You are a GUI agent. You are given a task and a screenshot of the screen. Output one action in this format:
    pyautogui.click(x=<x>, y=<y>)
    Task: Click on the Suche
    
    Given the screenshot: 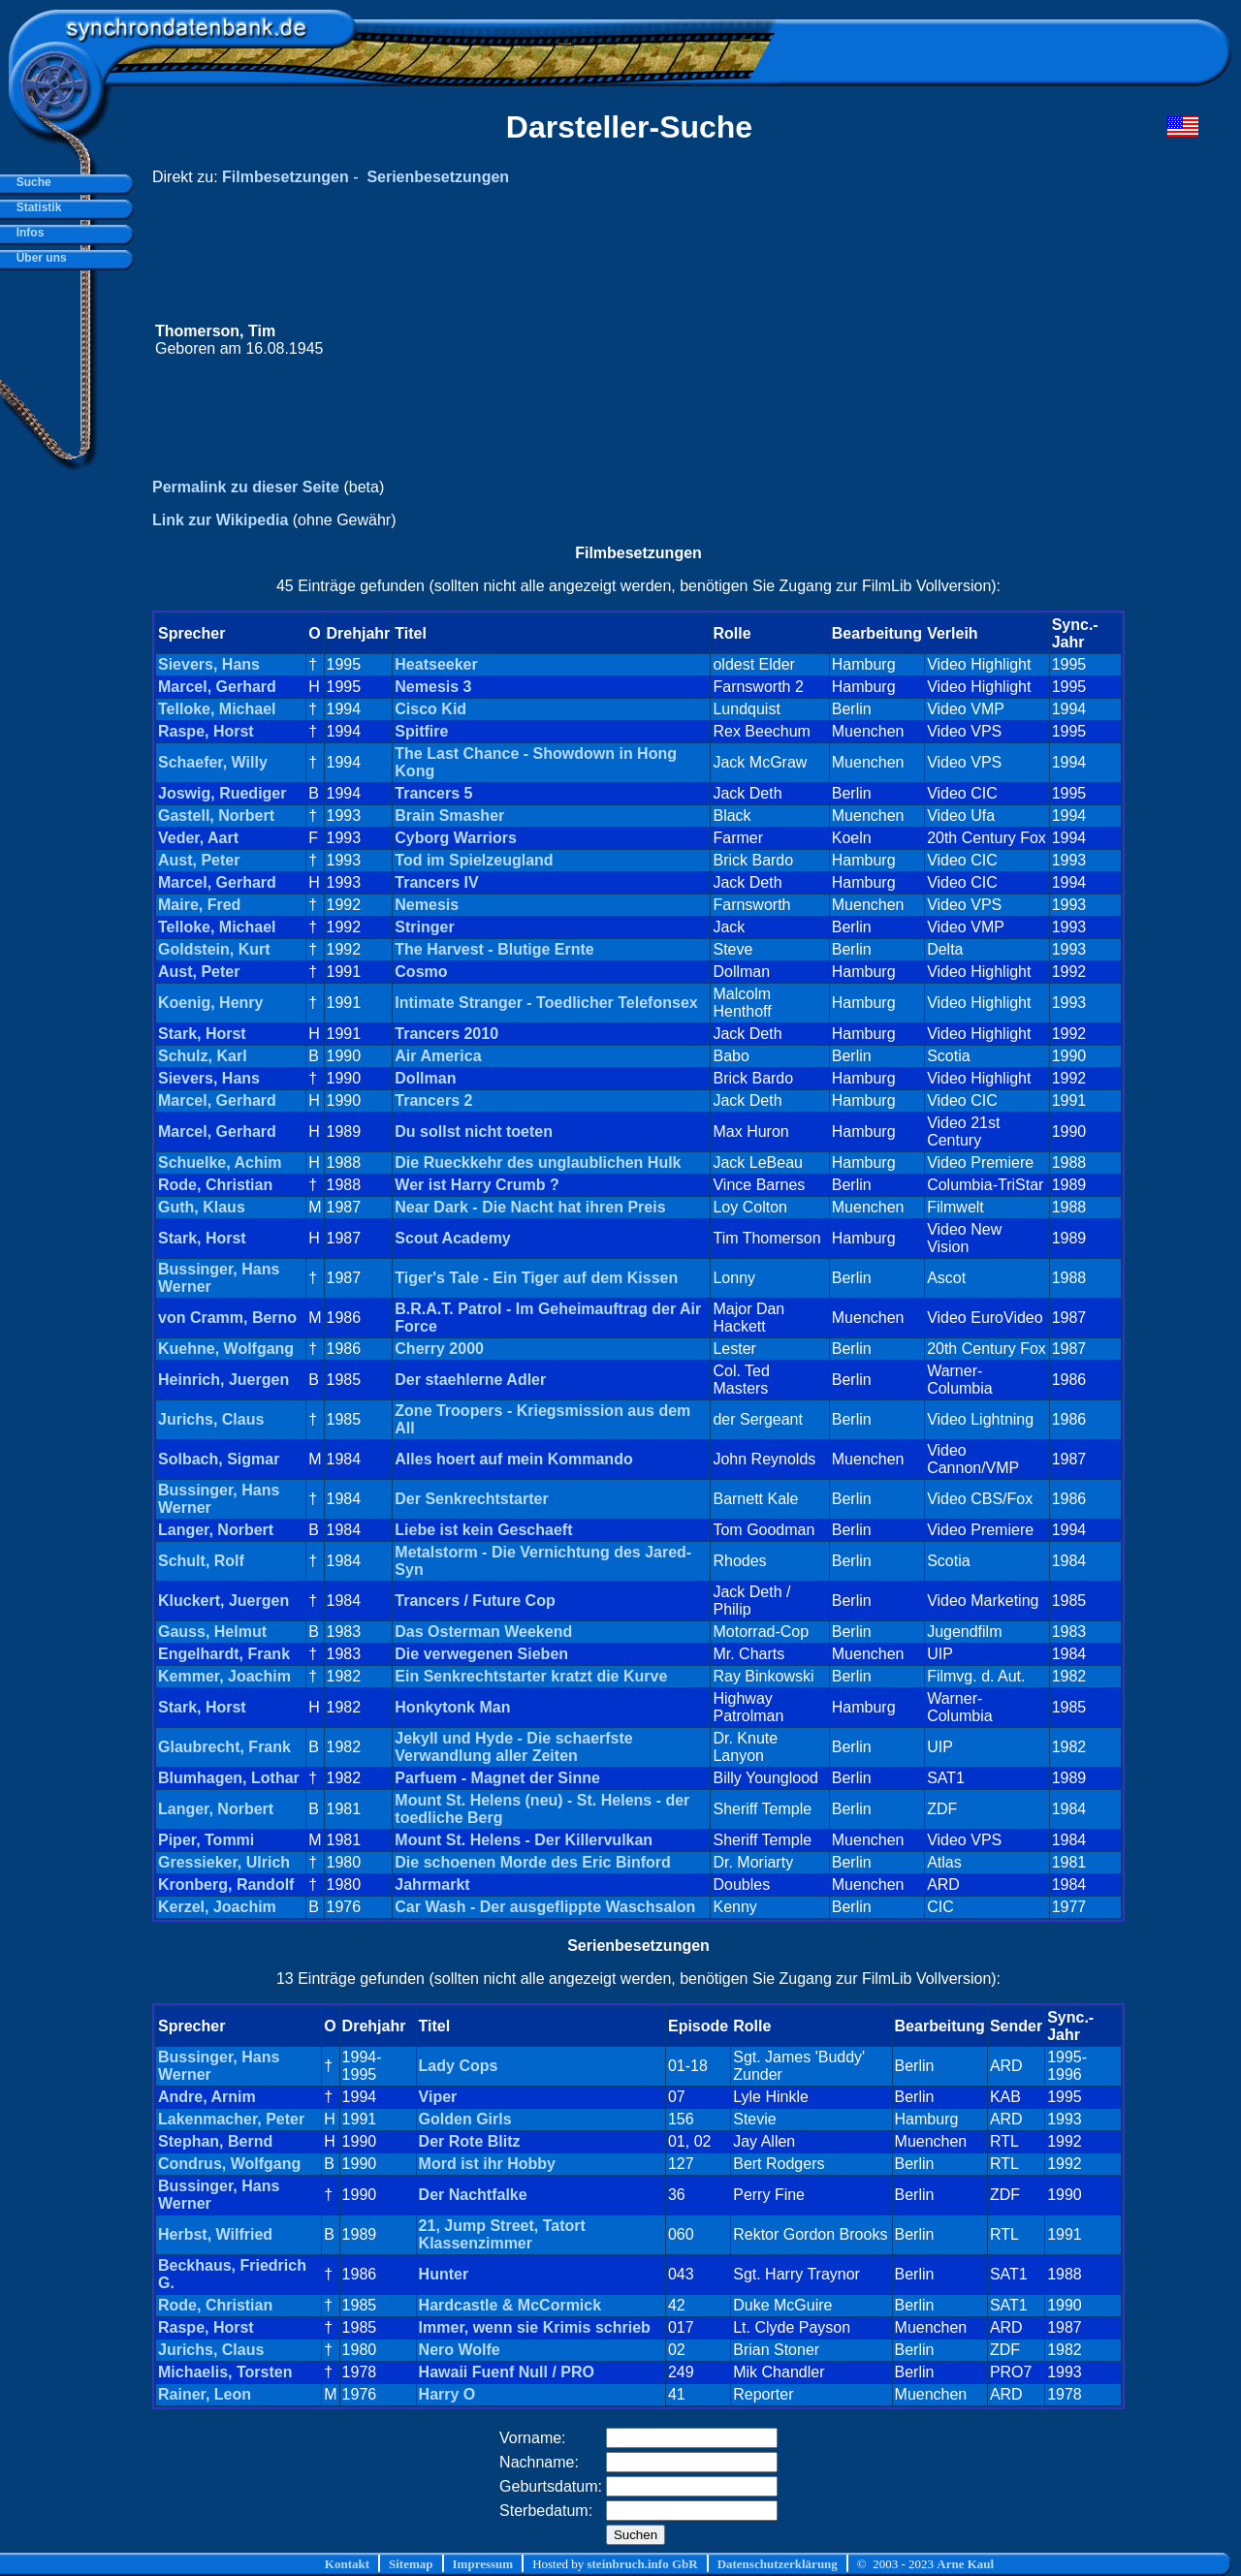 What is the action you would take?
    pyautogui.click(x=30, y=182)
    